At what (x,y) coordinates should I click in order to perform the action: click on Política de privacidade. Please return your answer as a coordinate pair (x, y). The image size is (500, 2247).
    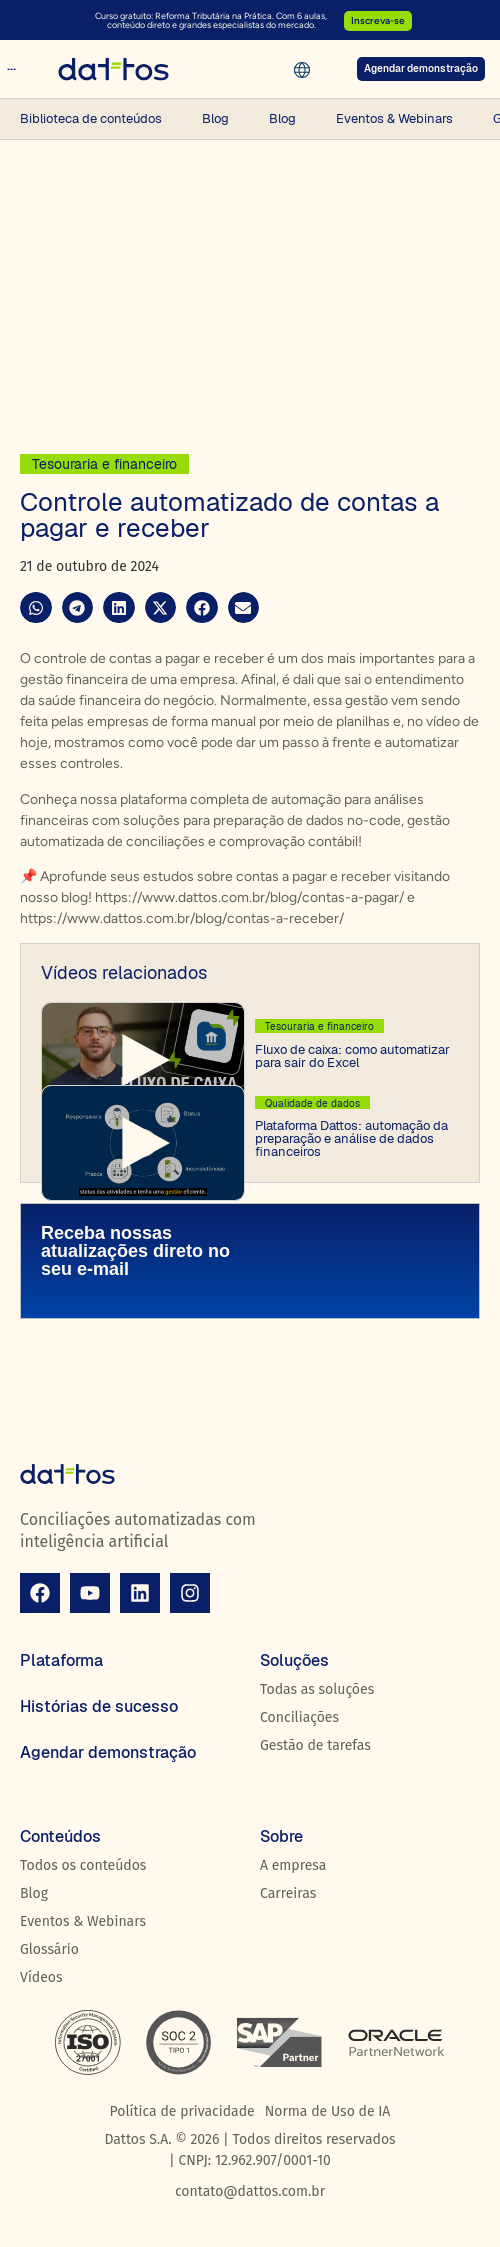
    Looking at the image, I should click on (182, 2111).